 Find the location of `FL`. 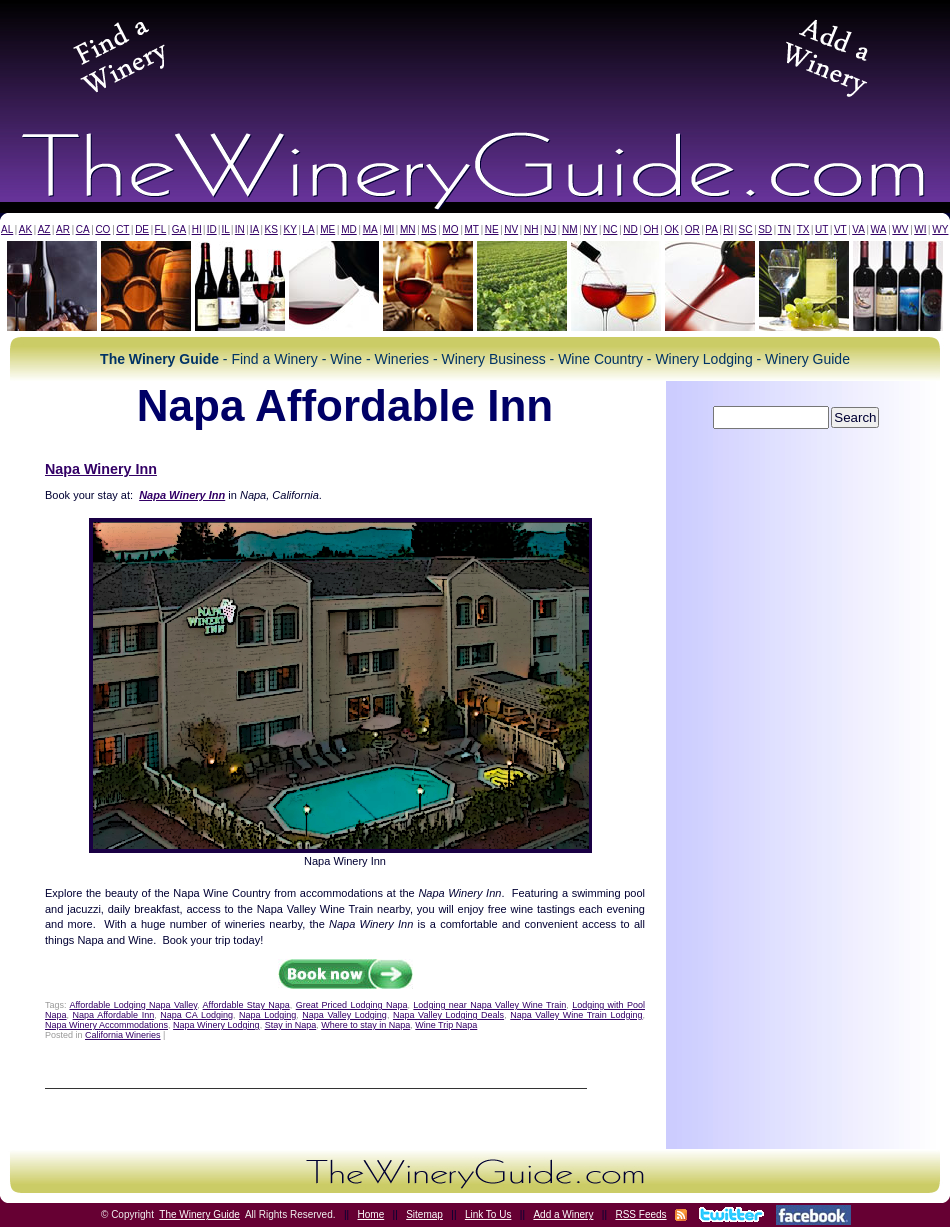

FL is located at coordinates (161, 229).